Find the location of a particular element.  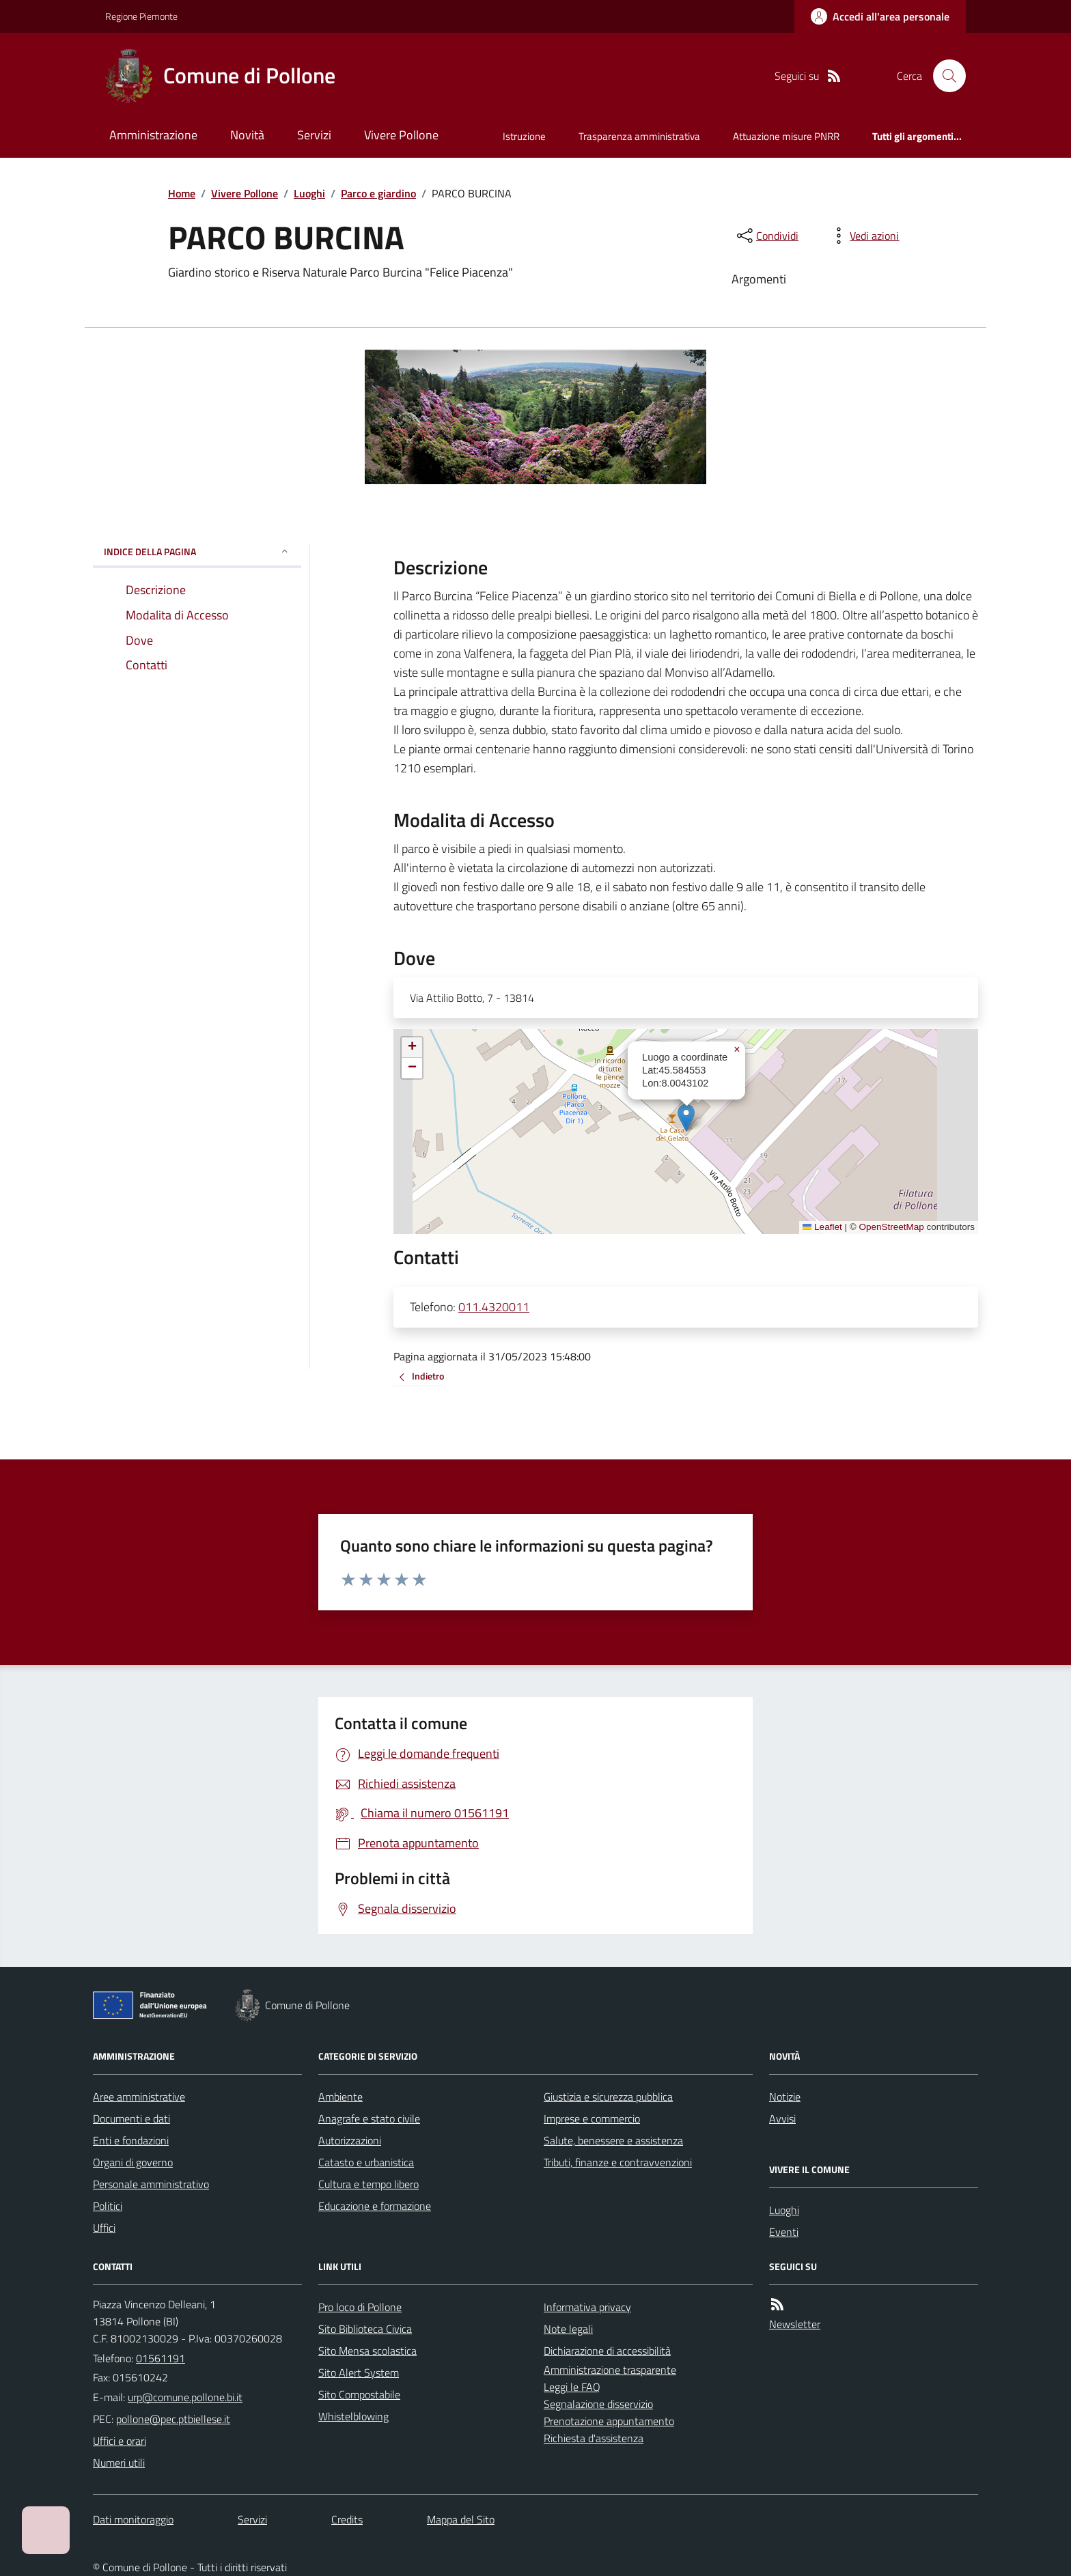

Novità is located at coordinates (247, 135).